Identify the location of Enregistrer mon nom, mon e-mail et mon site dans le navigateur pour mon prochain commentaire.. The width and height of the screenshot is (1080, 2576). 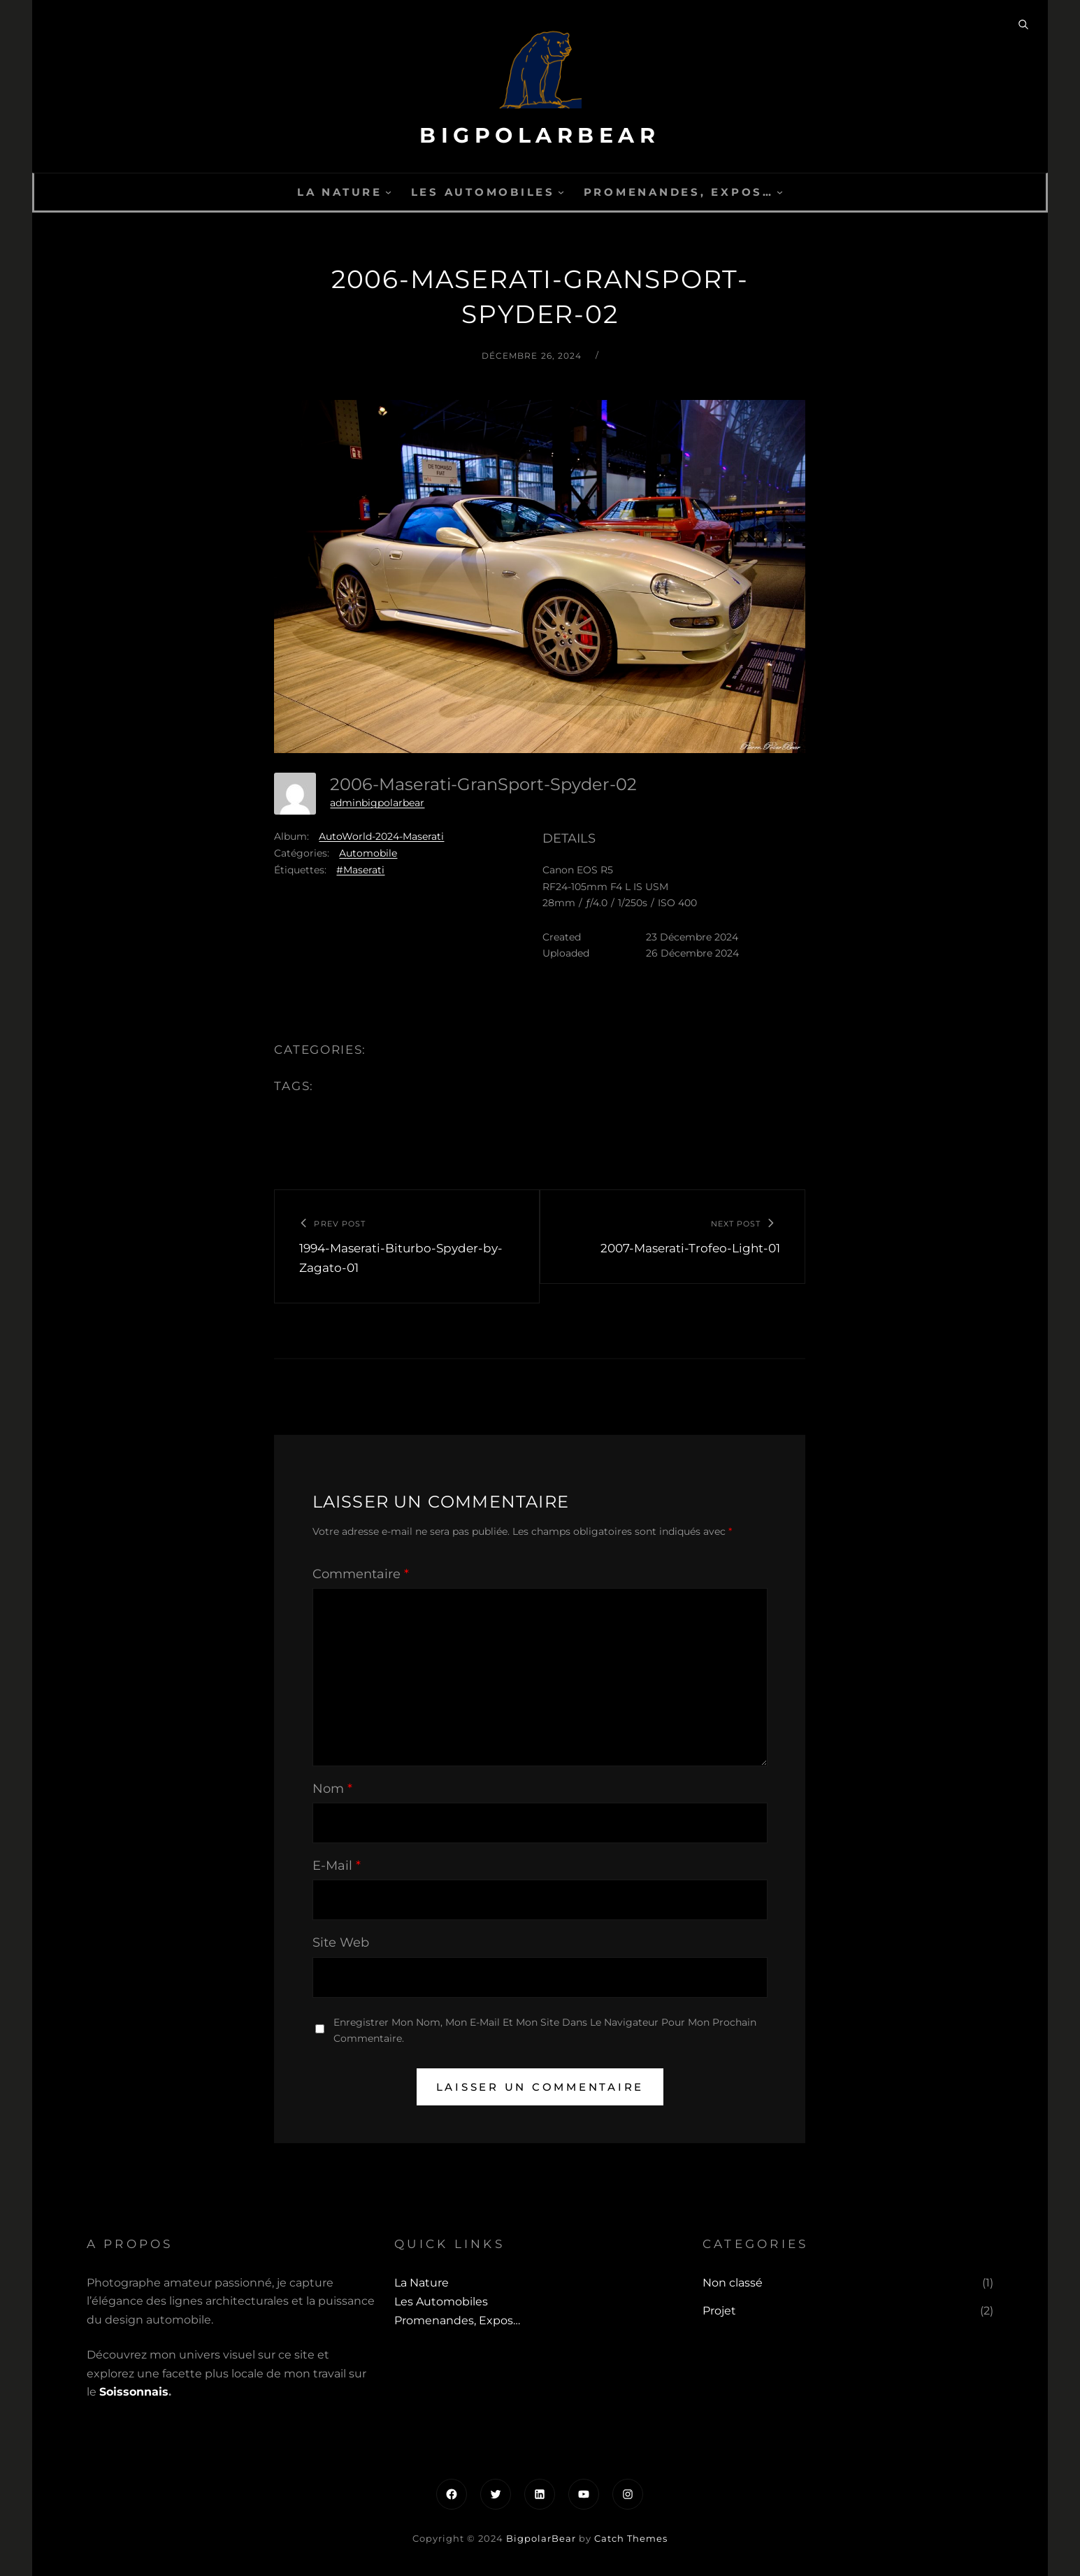
(544, 2030).